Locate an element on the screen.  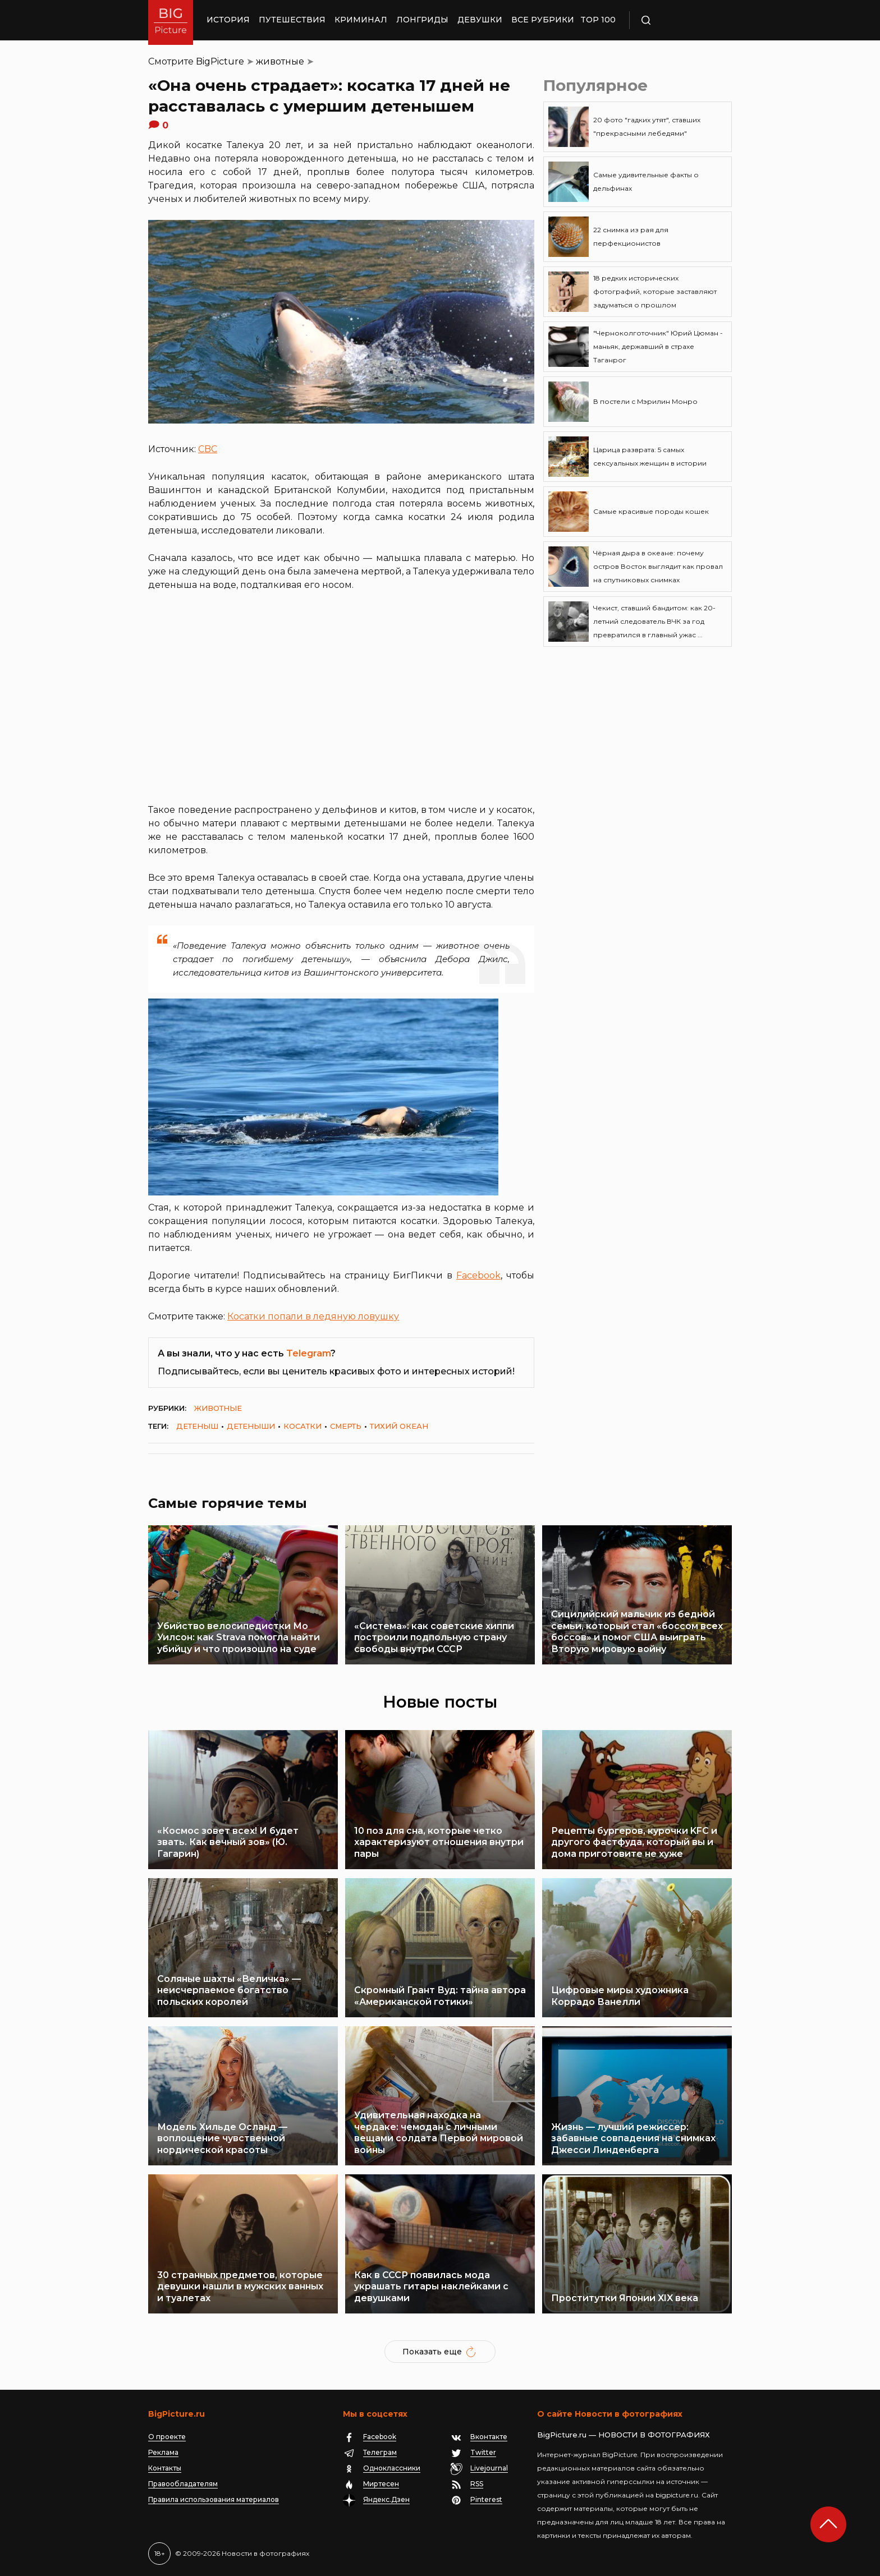
косатки is located at coordinates (302, 1426).